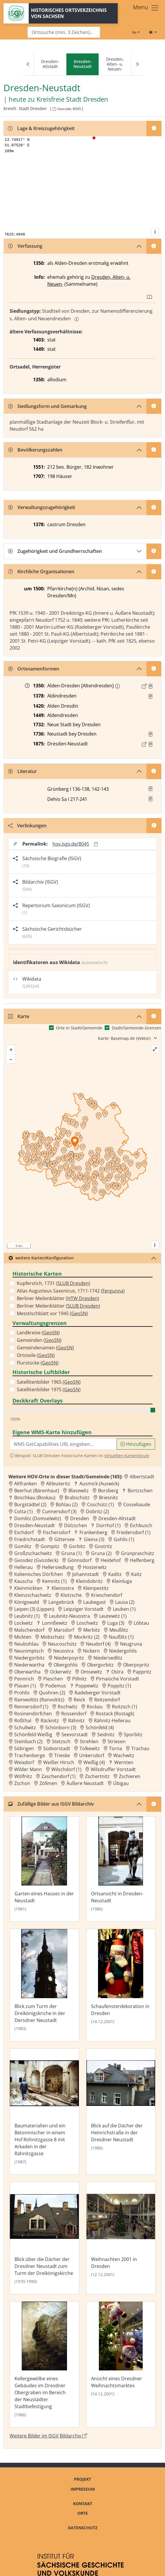 Image resolution: width=165 pixels, height=2576 pixels. I want to click on Friedersdorf (1) [Zur Ortsseite von Friedersdorf (1)], so click(134, 1532).